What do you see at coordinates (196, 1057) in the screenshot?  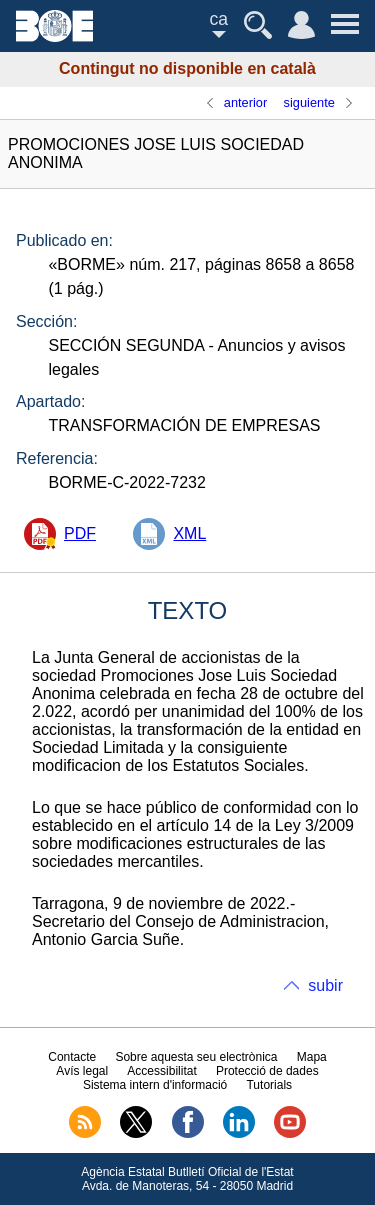 I see `Sobre aquesta seu electrònica` at bounding box center [196, 1057].